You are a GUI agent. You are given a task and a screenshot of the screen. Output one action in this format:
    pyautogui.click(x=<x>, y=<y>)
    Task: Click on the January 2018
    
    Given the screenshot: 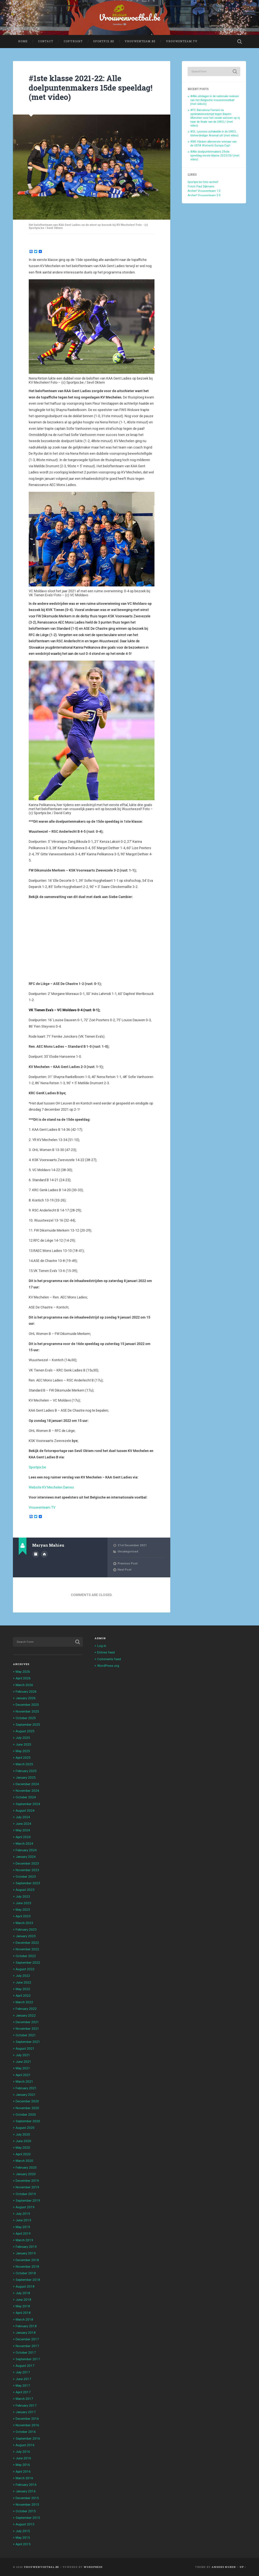 What is the action you would take?
    pyautogui.click(x=26, y=2333)
    